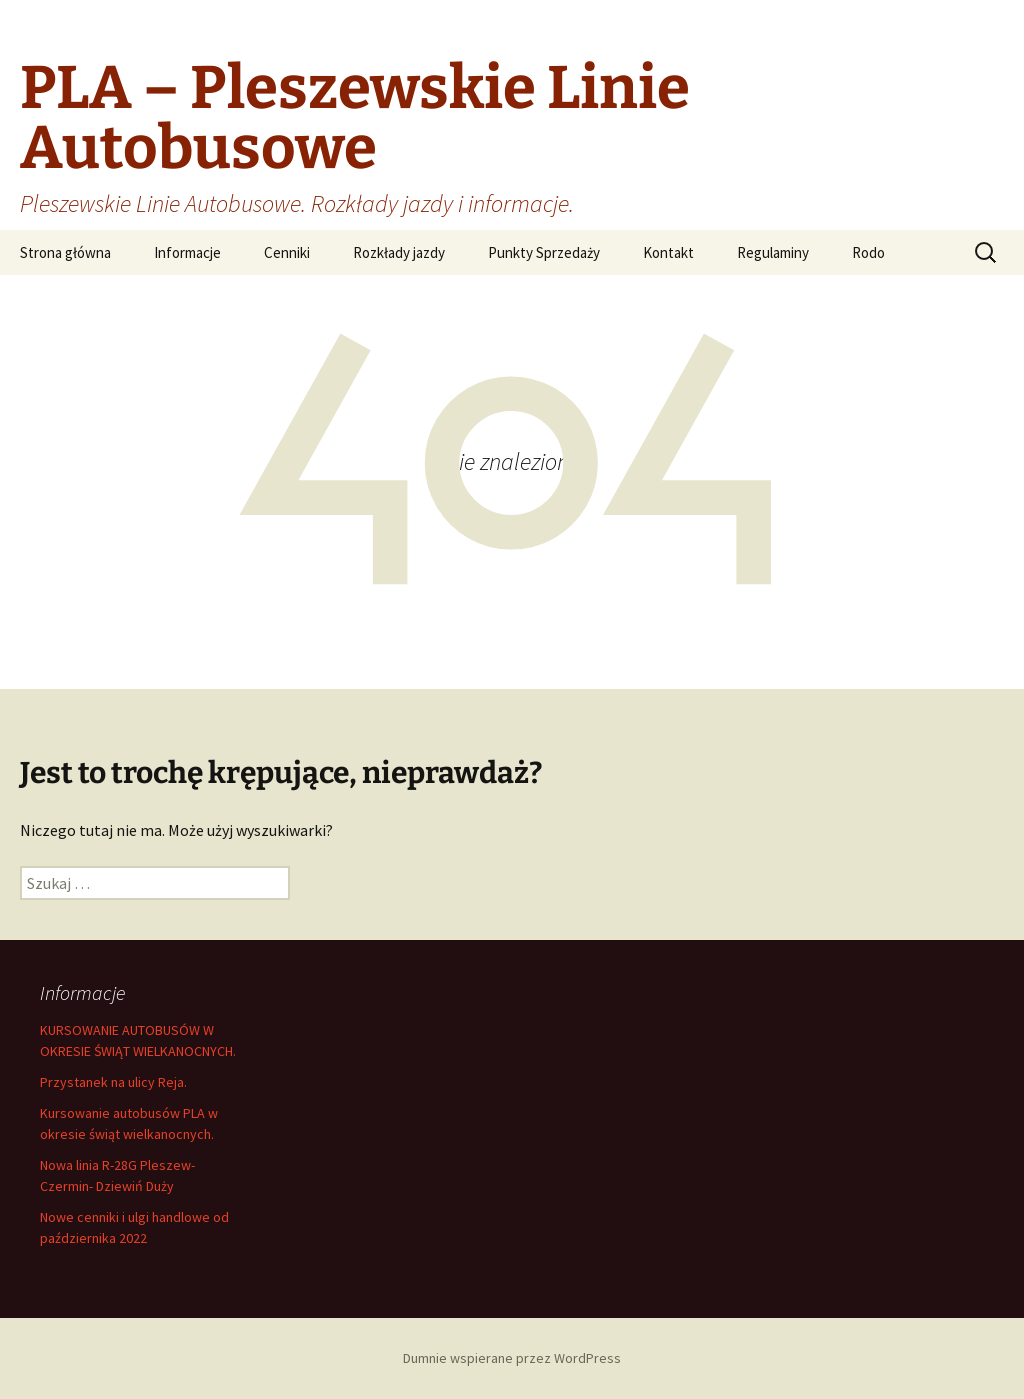 Image resolution: width=1024 pixels, height=1399 pixels. Describe the element at coordinates (668, 252) in the screenshot. I see `Kontakt` at that location.